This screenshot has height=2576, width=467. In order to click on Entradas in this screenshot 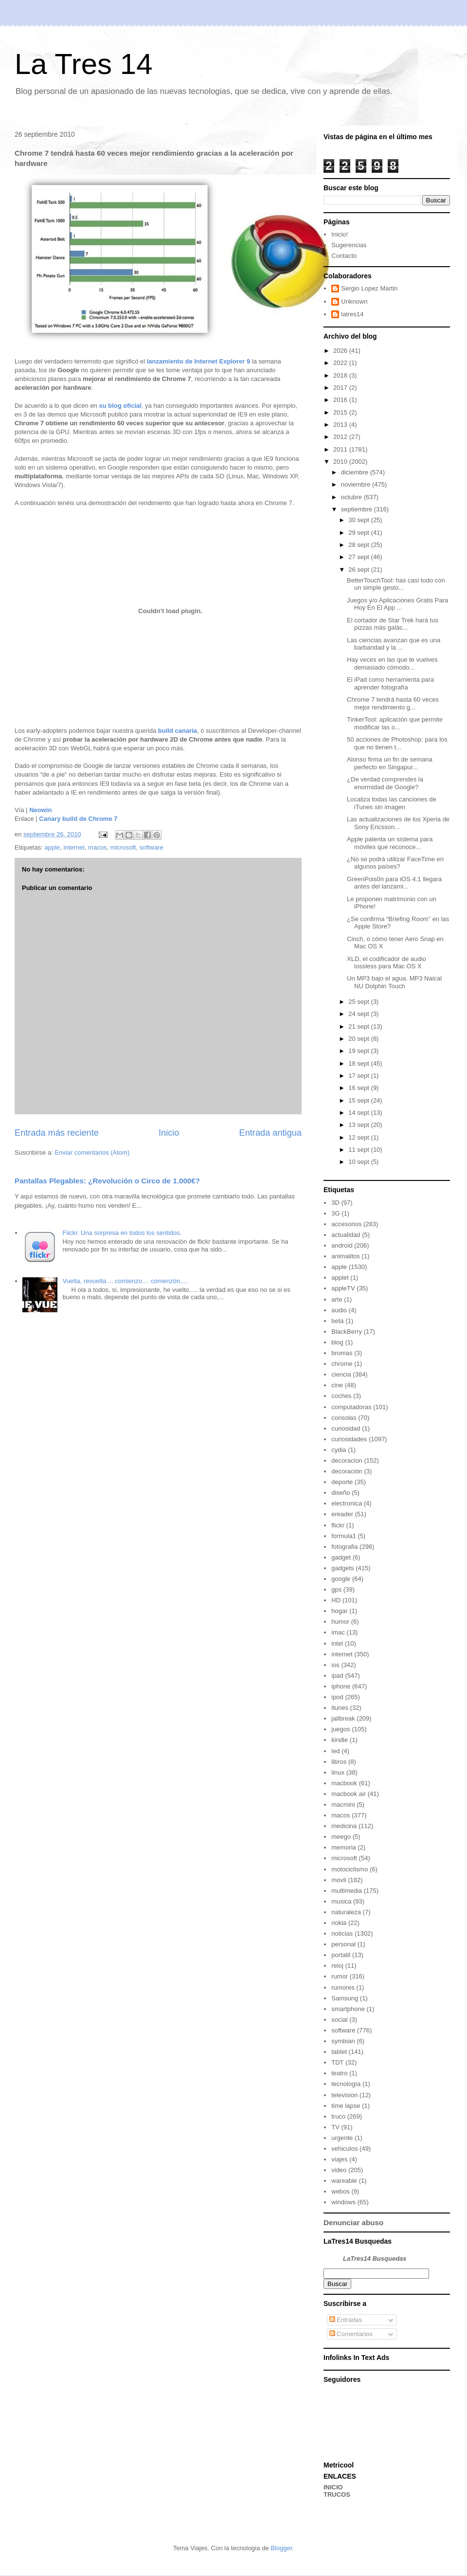, I will do `click(345, 2319)`.